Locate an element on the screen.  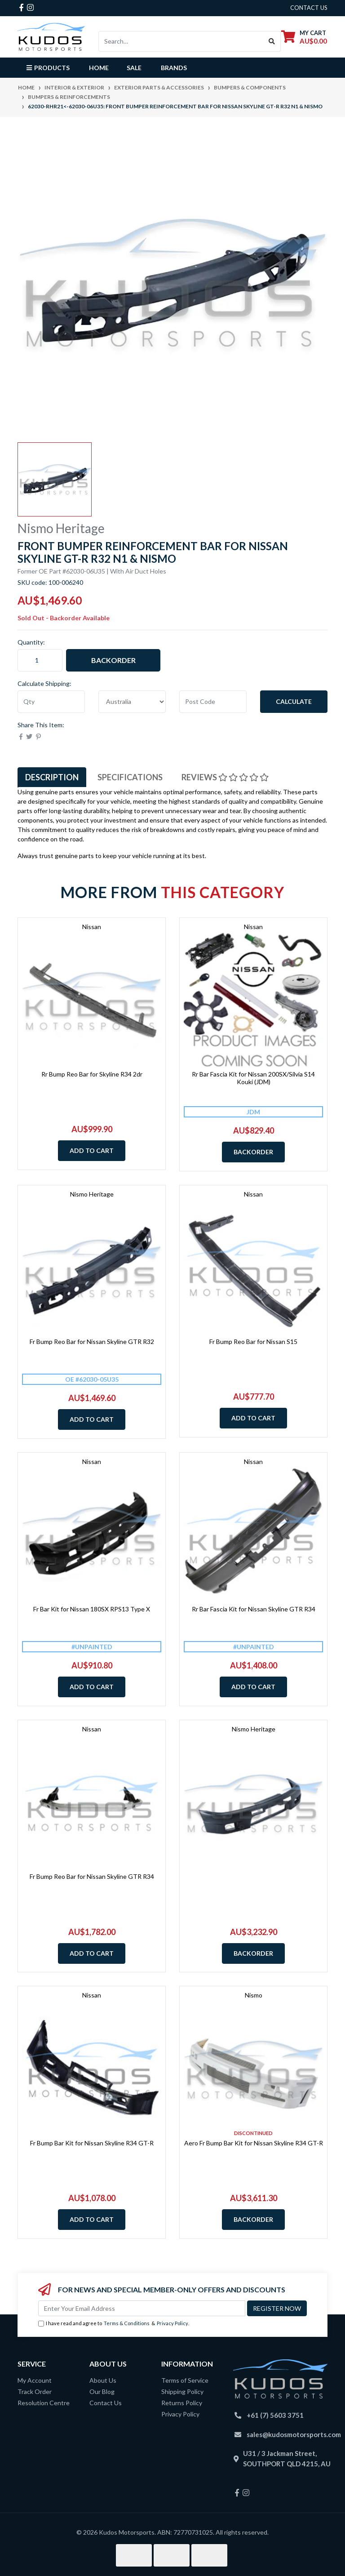
Home is located at coordinates (99, 67).